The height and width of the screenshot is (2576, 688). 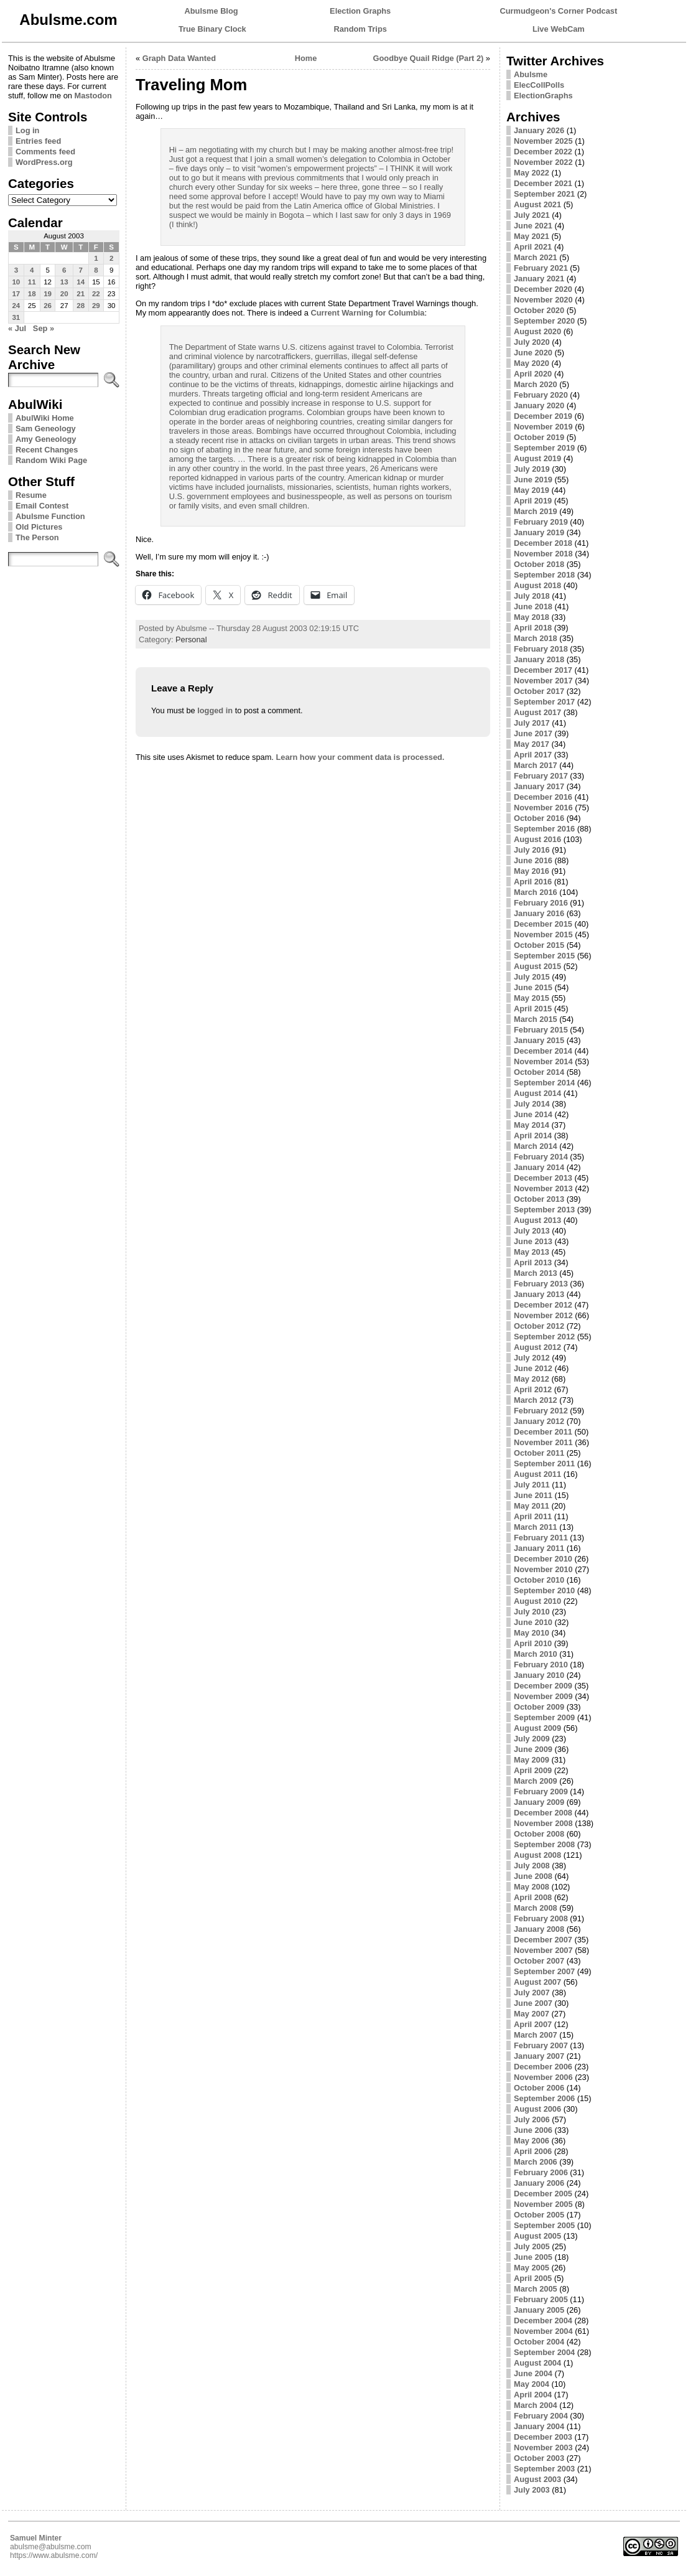 I want to click on June 2020, so click(x=533, y=352).